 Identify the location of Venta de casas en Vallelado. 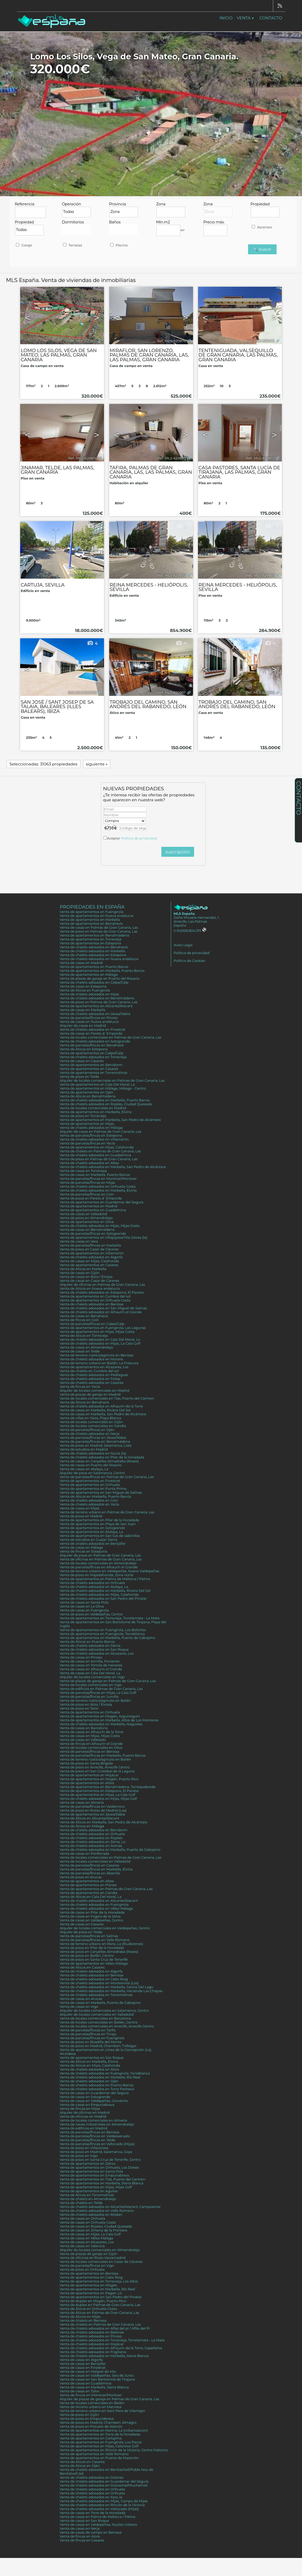
(83, 1740).